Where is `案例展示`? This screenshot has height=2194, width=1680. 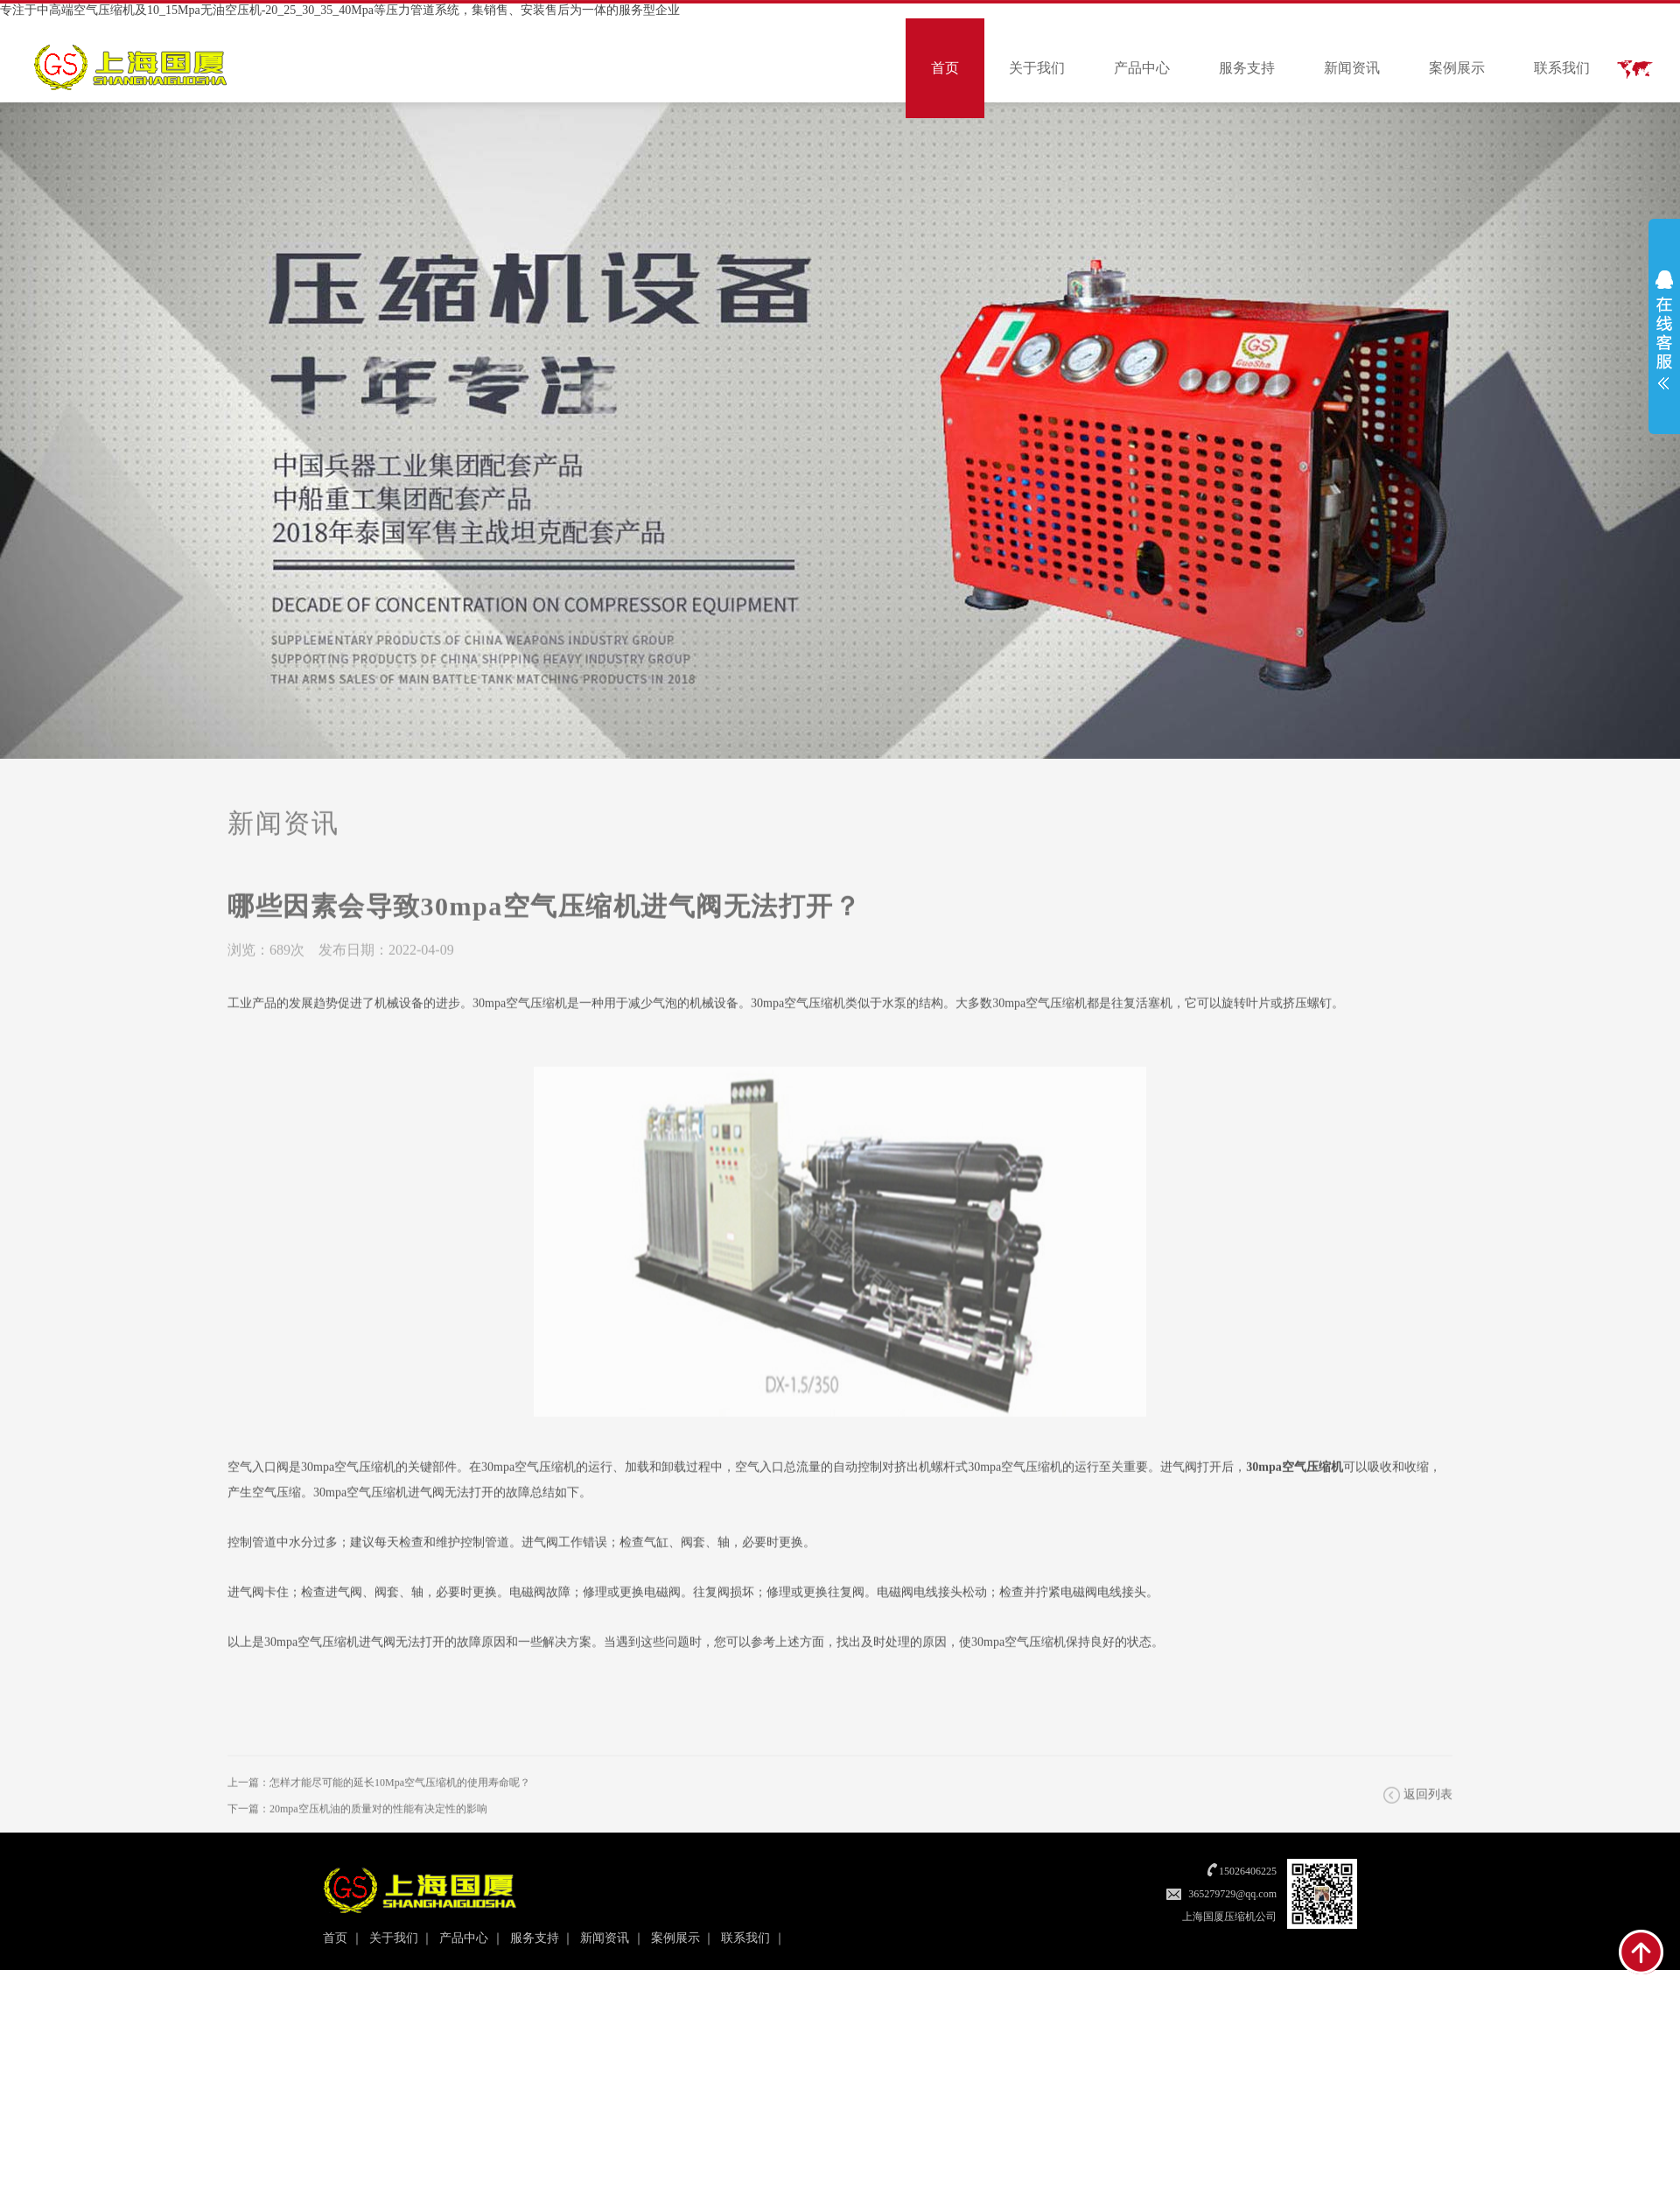
案例展示 is located at coordinates (1457, 67).